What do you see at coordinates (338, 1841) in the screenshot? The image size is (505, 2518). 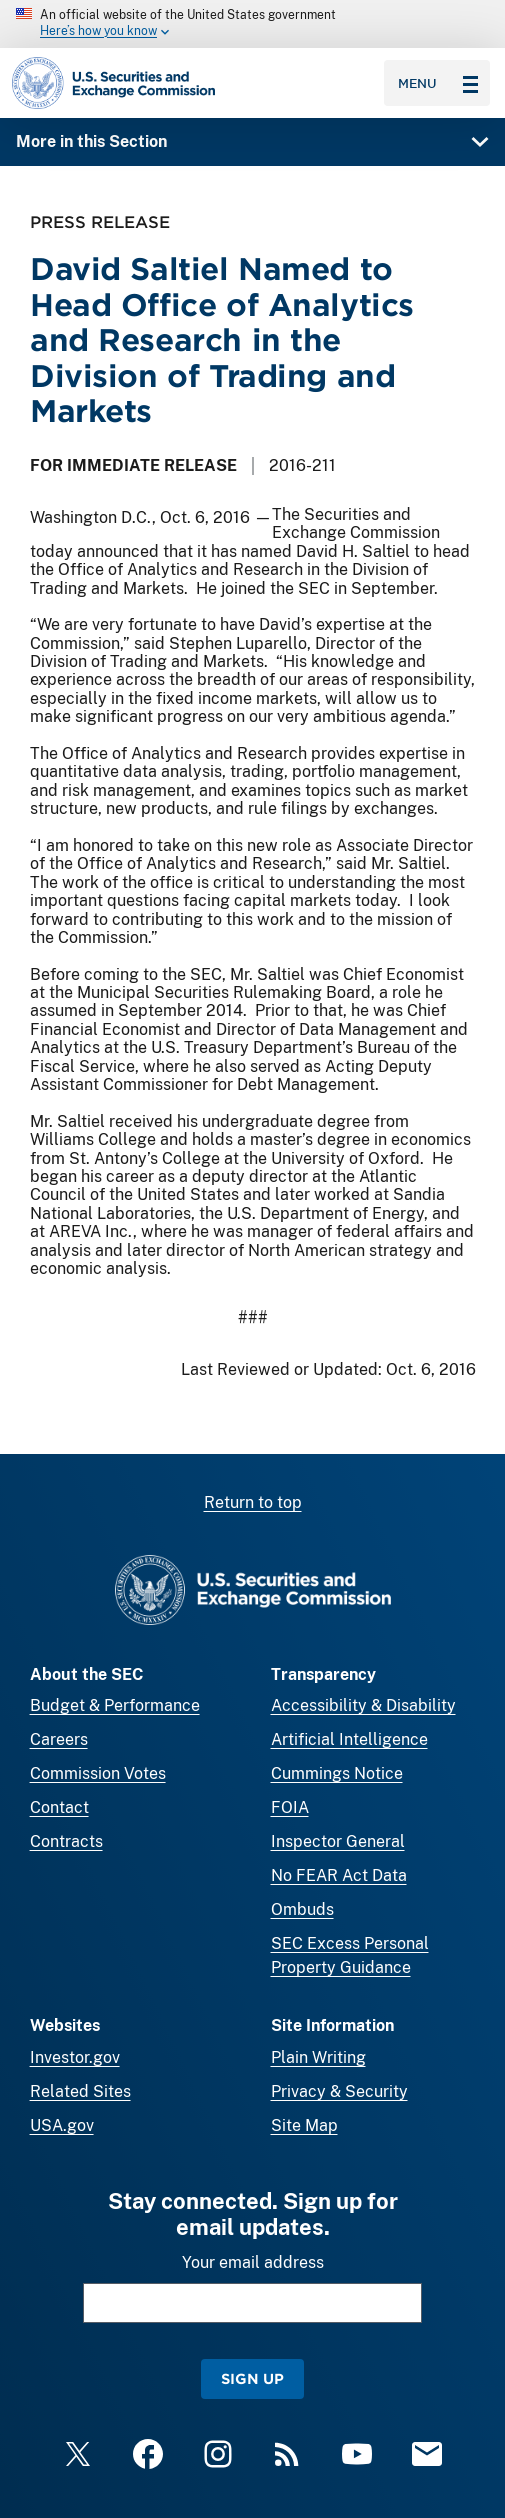 I see `Inspector General` at bounding box center [338, 1841].